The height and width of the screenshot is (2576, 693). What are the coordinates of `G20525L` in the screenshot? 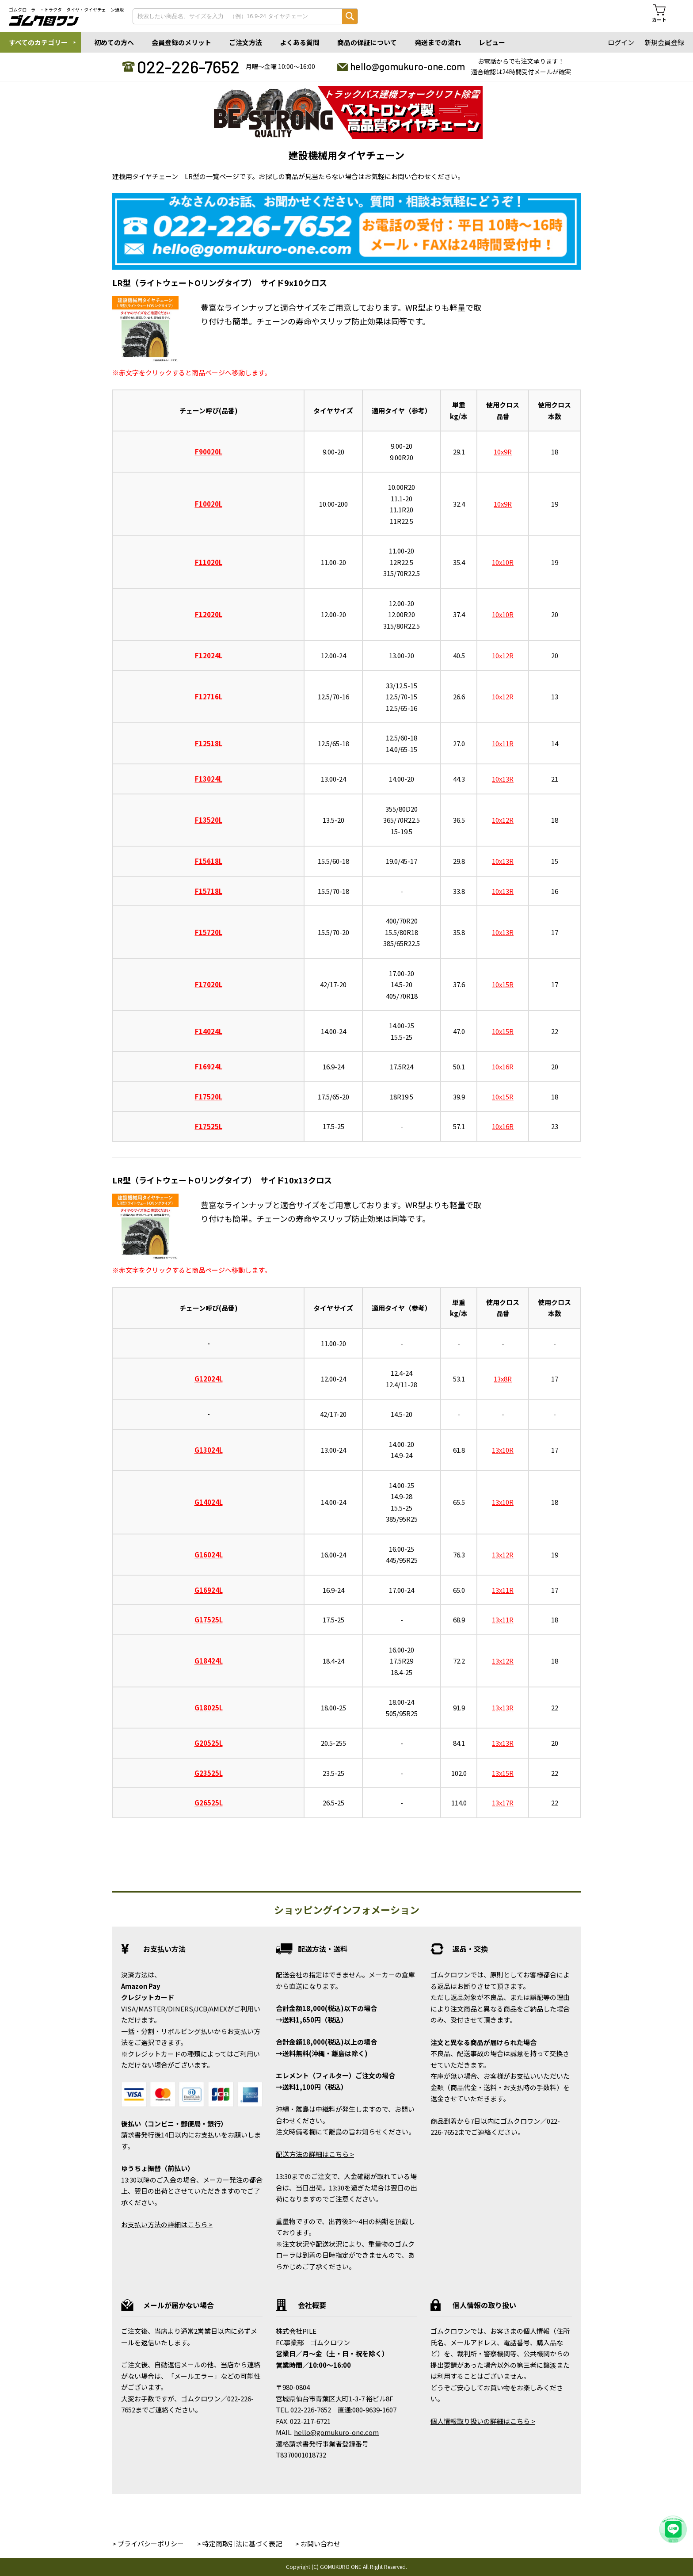 It's located at (208, 1743).